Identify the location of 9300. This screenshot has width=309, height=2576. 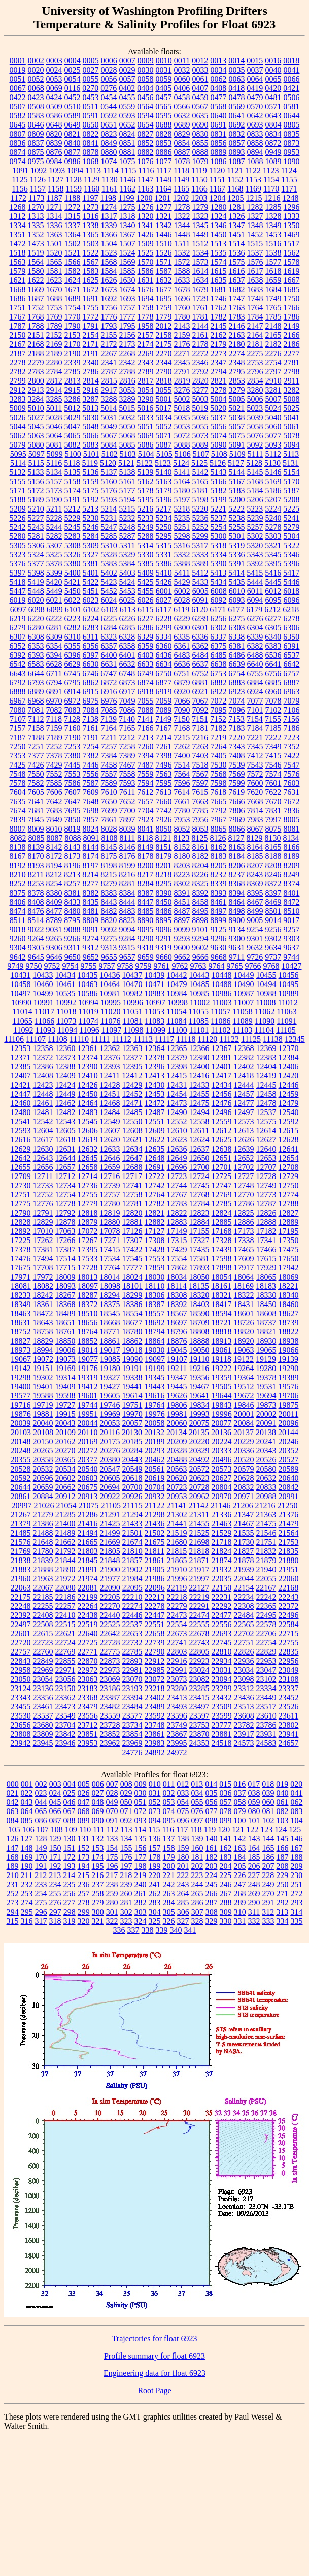
(237, 938).